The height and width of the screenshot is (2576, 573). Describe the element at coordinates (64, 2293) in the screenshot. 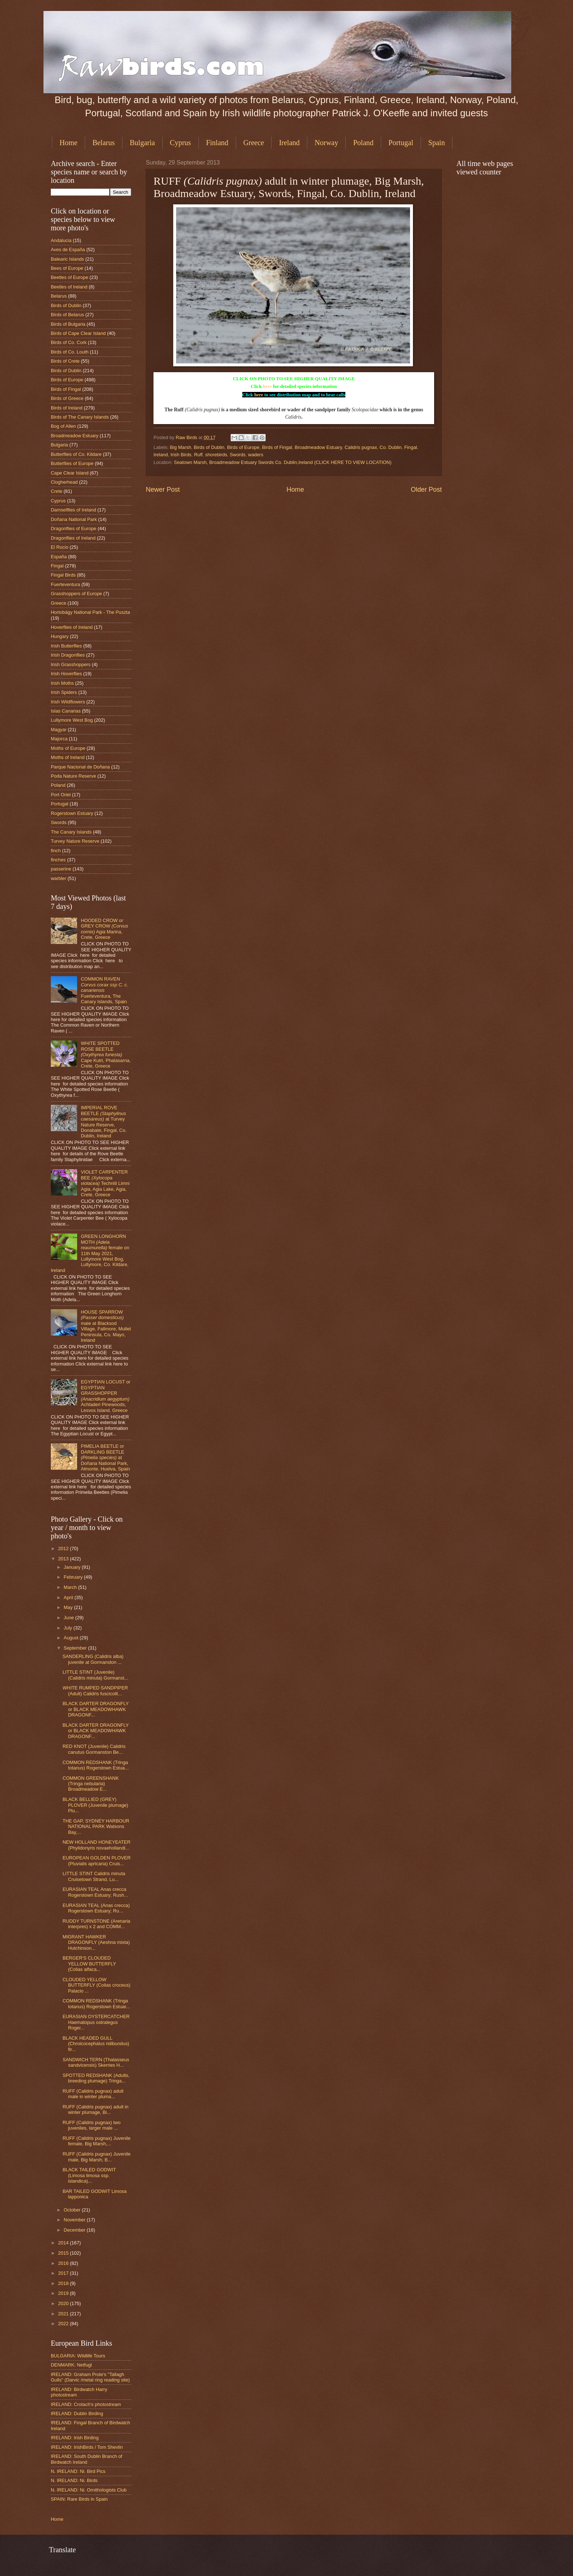

I see `2019` at that location.